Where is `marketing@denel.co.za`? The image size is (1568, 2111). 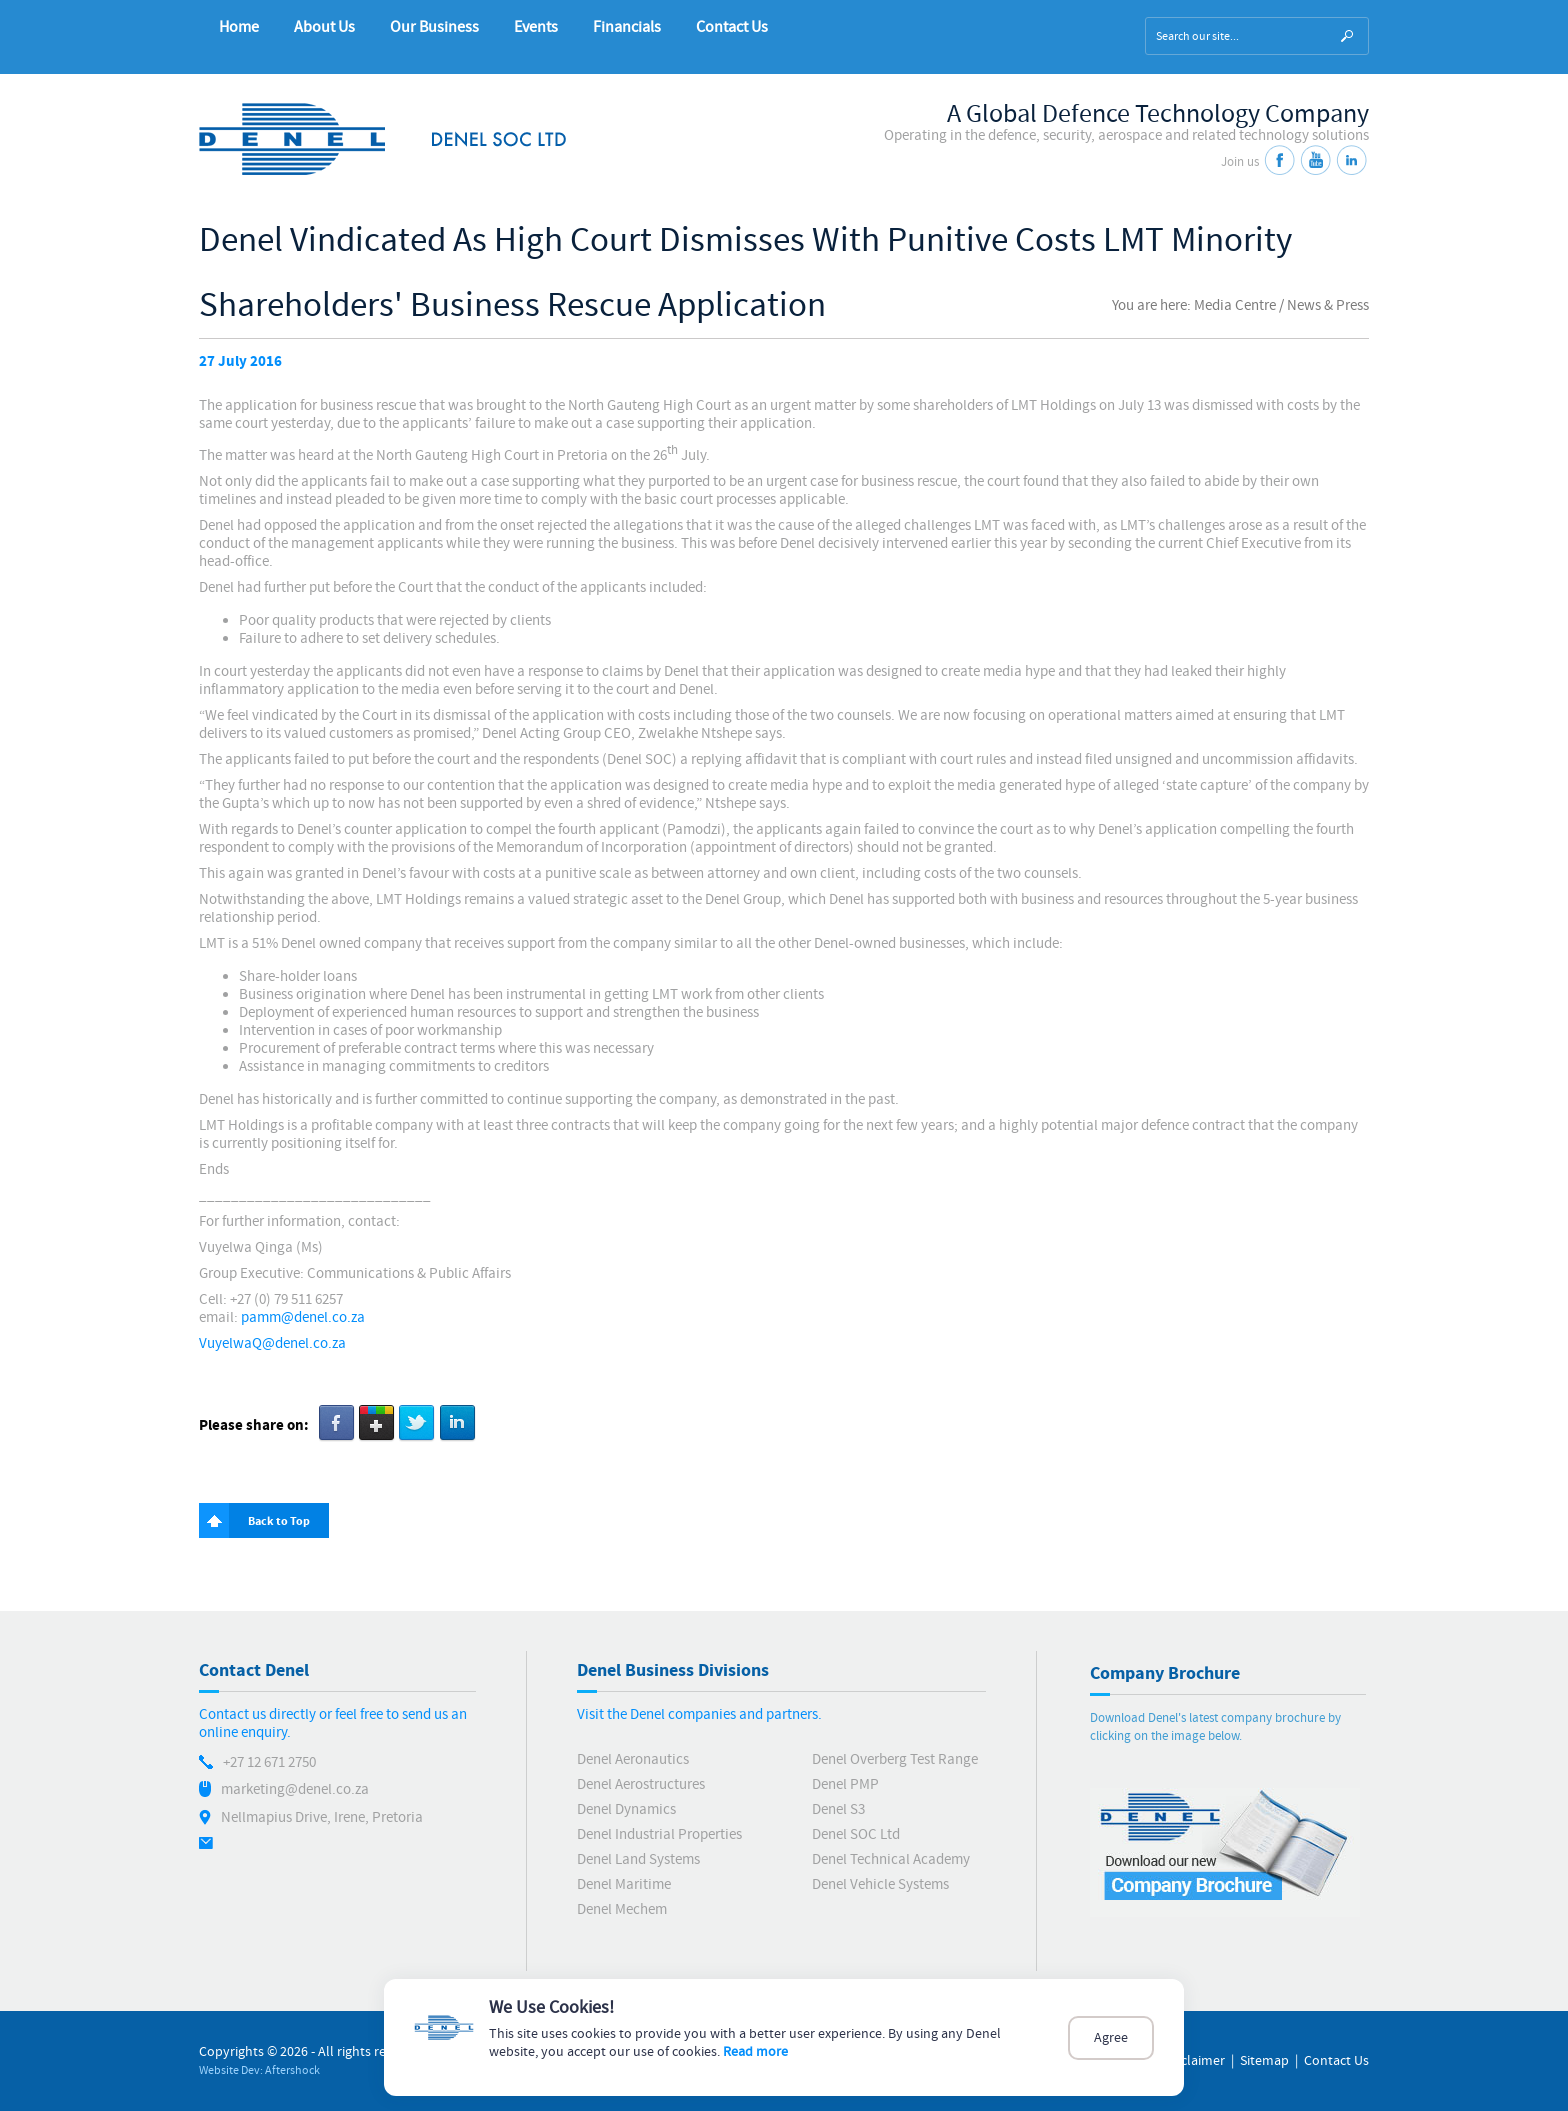
marketing@denel.co.za is located at coordinates (295, 1789).